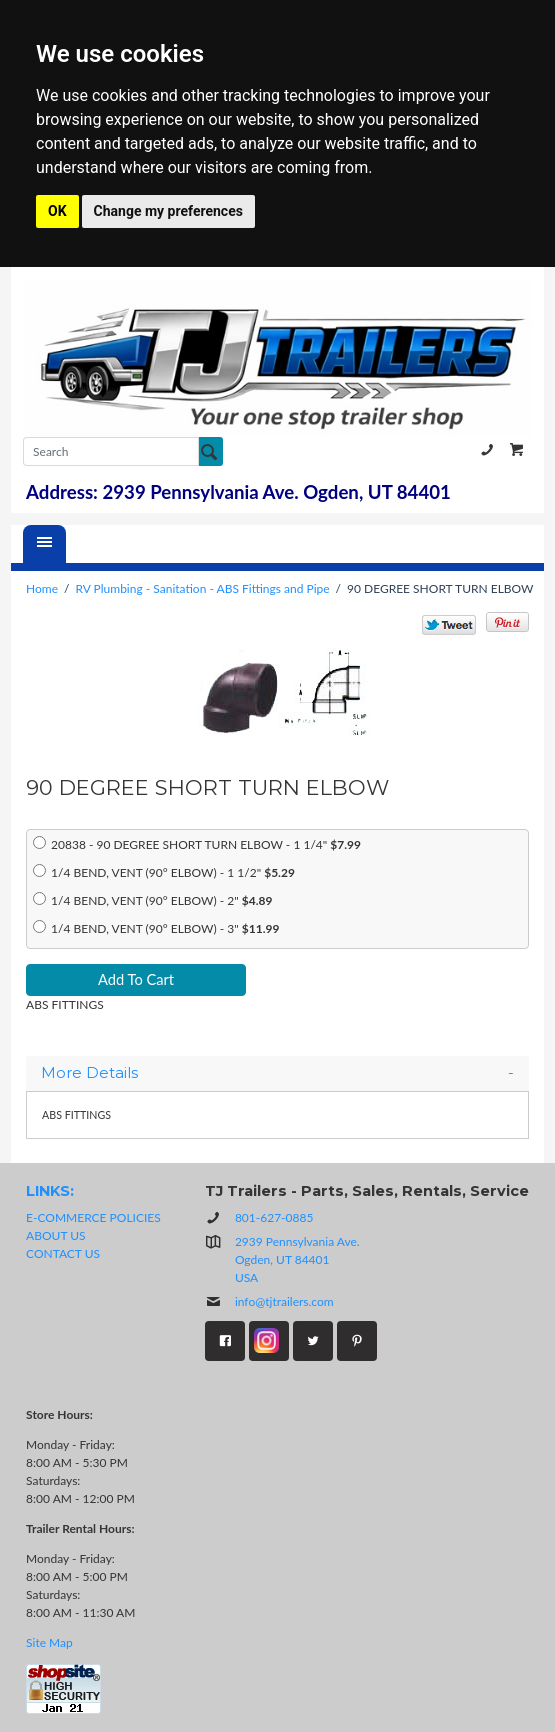 Image resolution: width=555 pixels, height=1732 pixels. I want to click on Site Map, so click(49, 1642).